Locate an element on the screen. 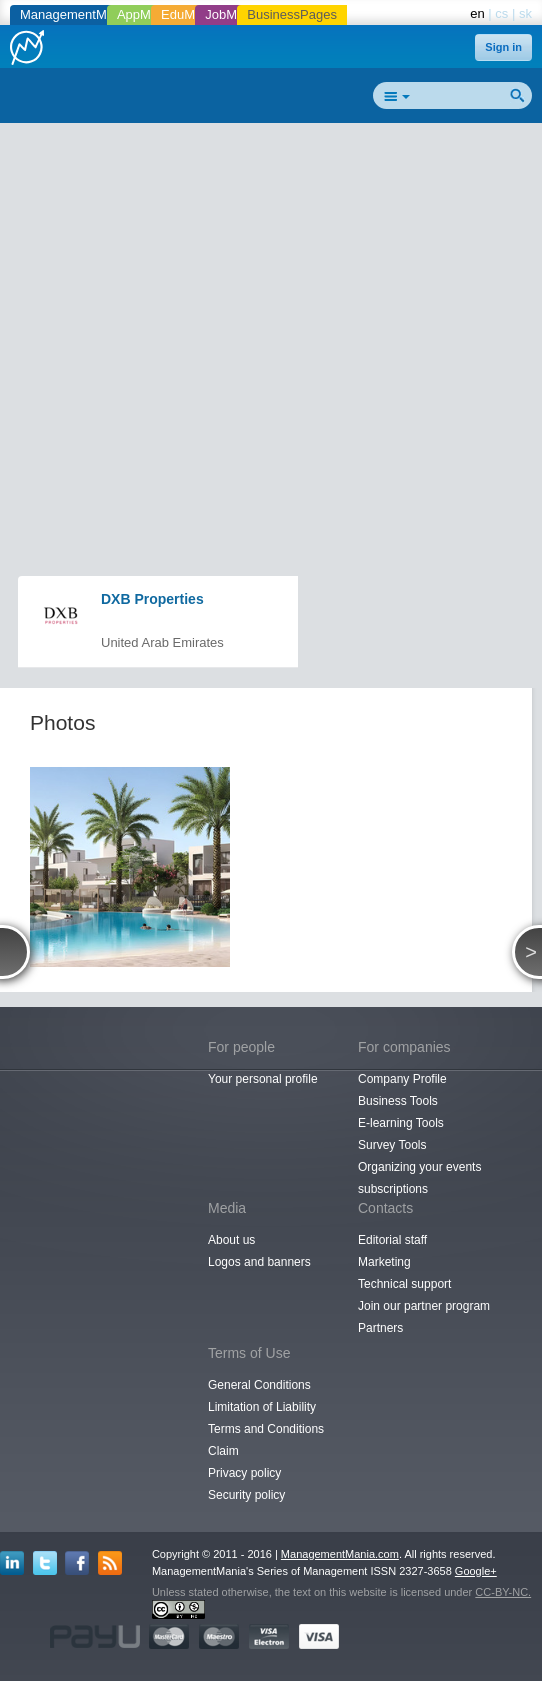  ManagementMania is located at coordinates (75, 14).